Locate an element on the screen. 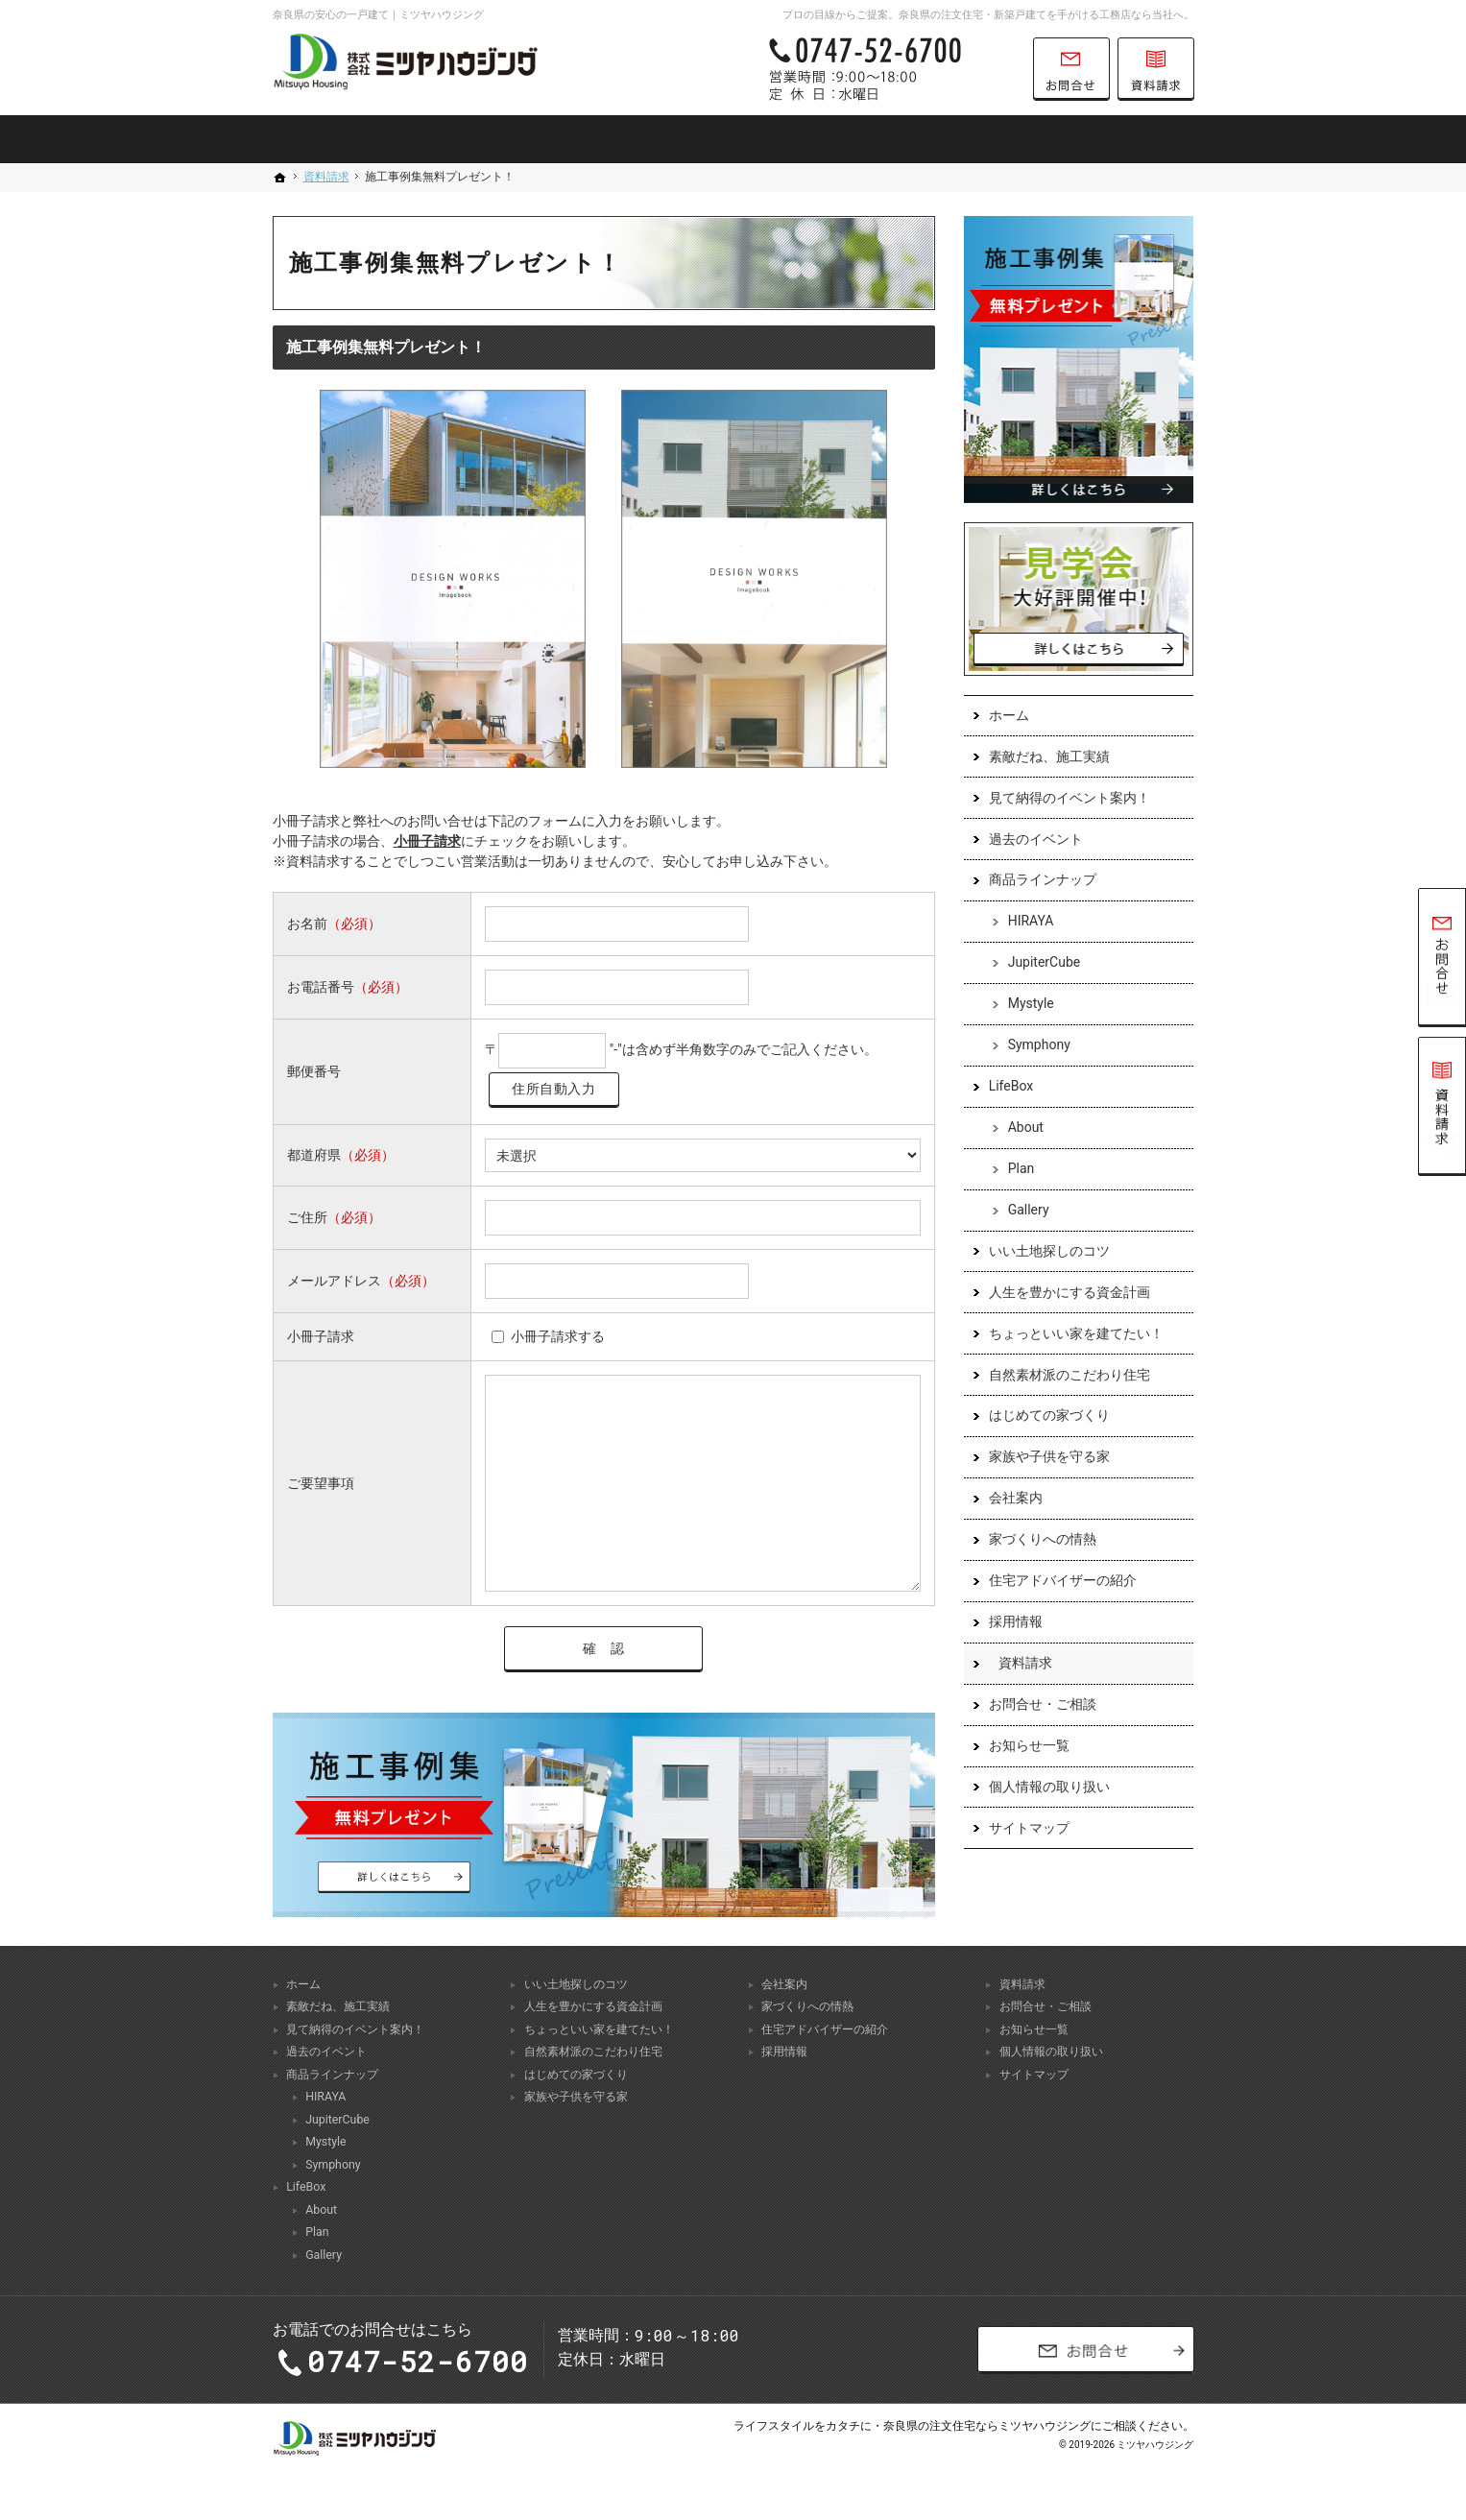 This screenshot has height=2520, width=1466. 素敵だね、施工実績 is located at coordinates (1049, 756).